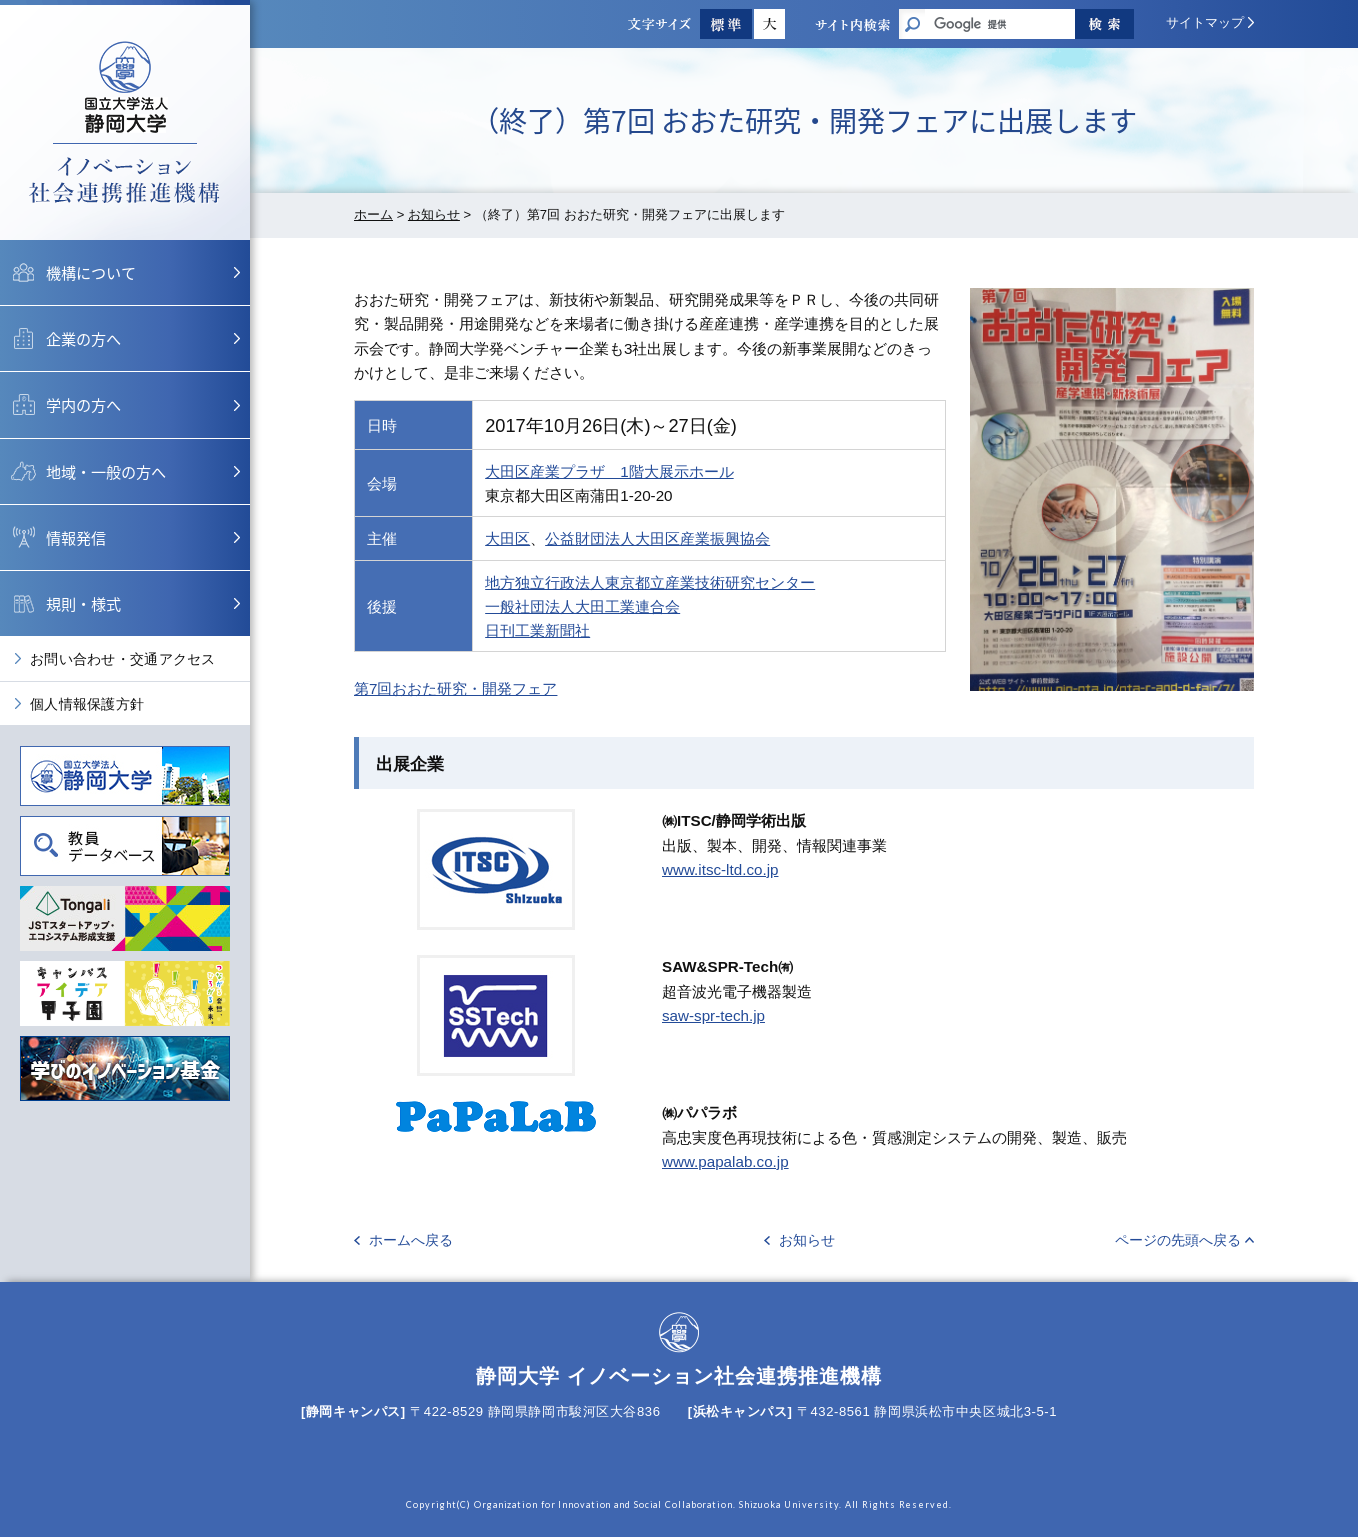 This screenshot has width=1358, height=1537. What do you see at coordinates (769, 24) in the screenshot?
I see `大きく` at bounding box center [769, 24].